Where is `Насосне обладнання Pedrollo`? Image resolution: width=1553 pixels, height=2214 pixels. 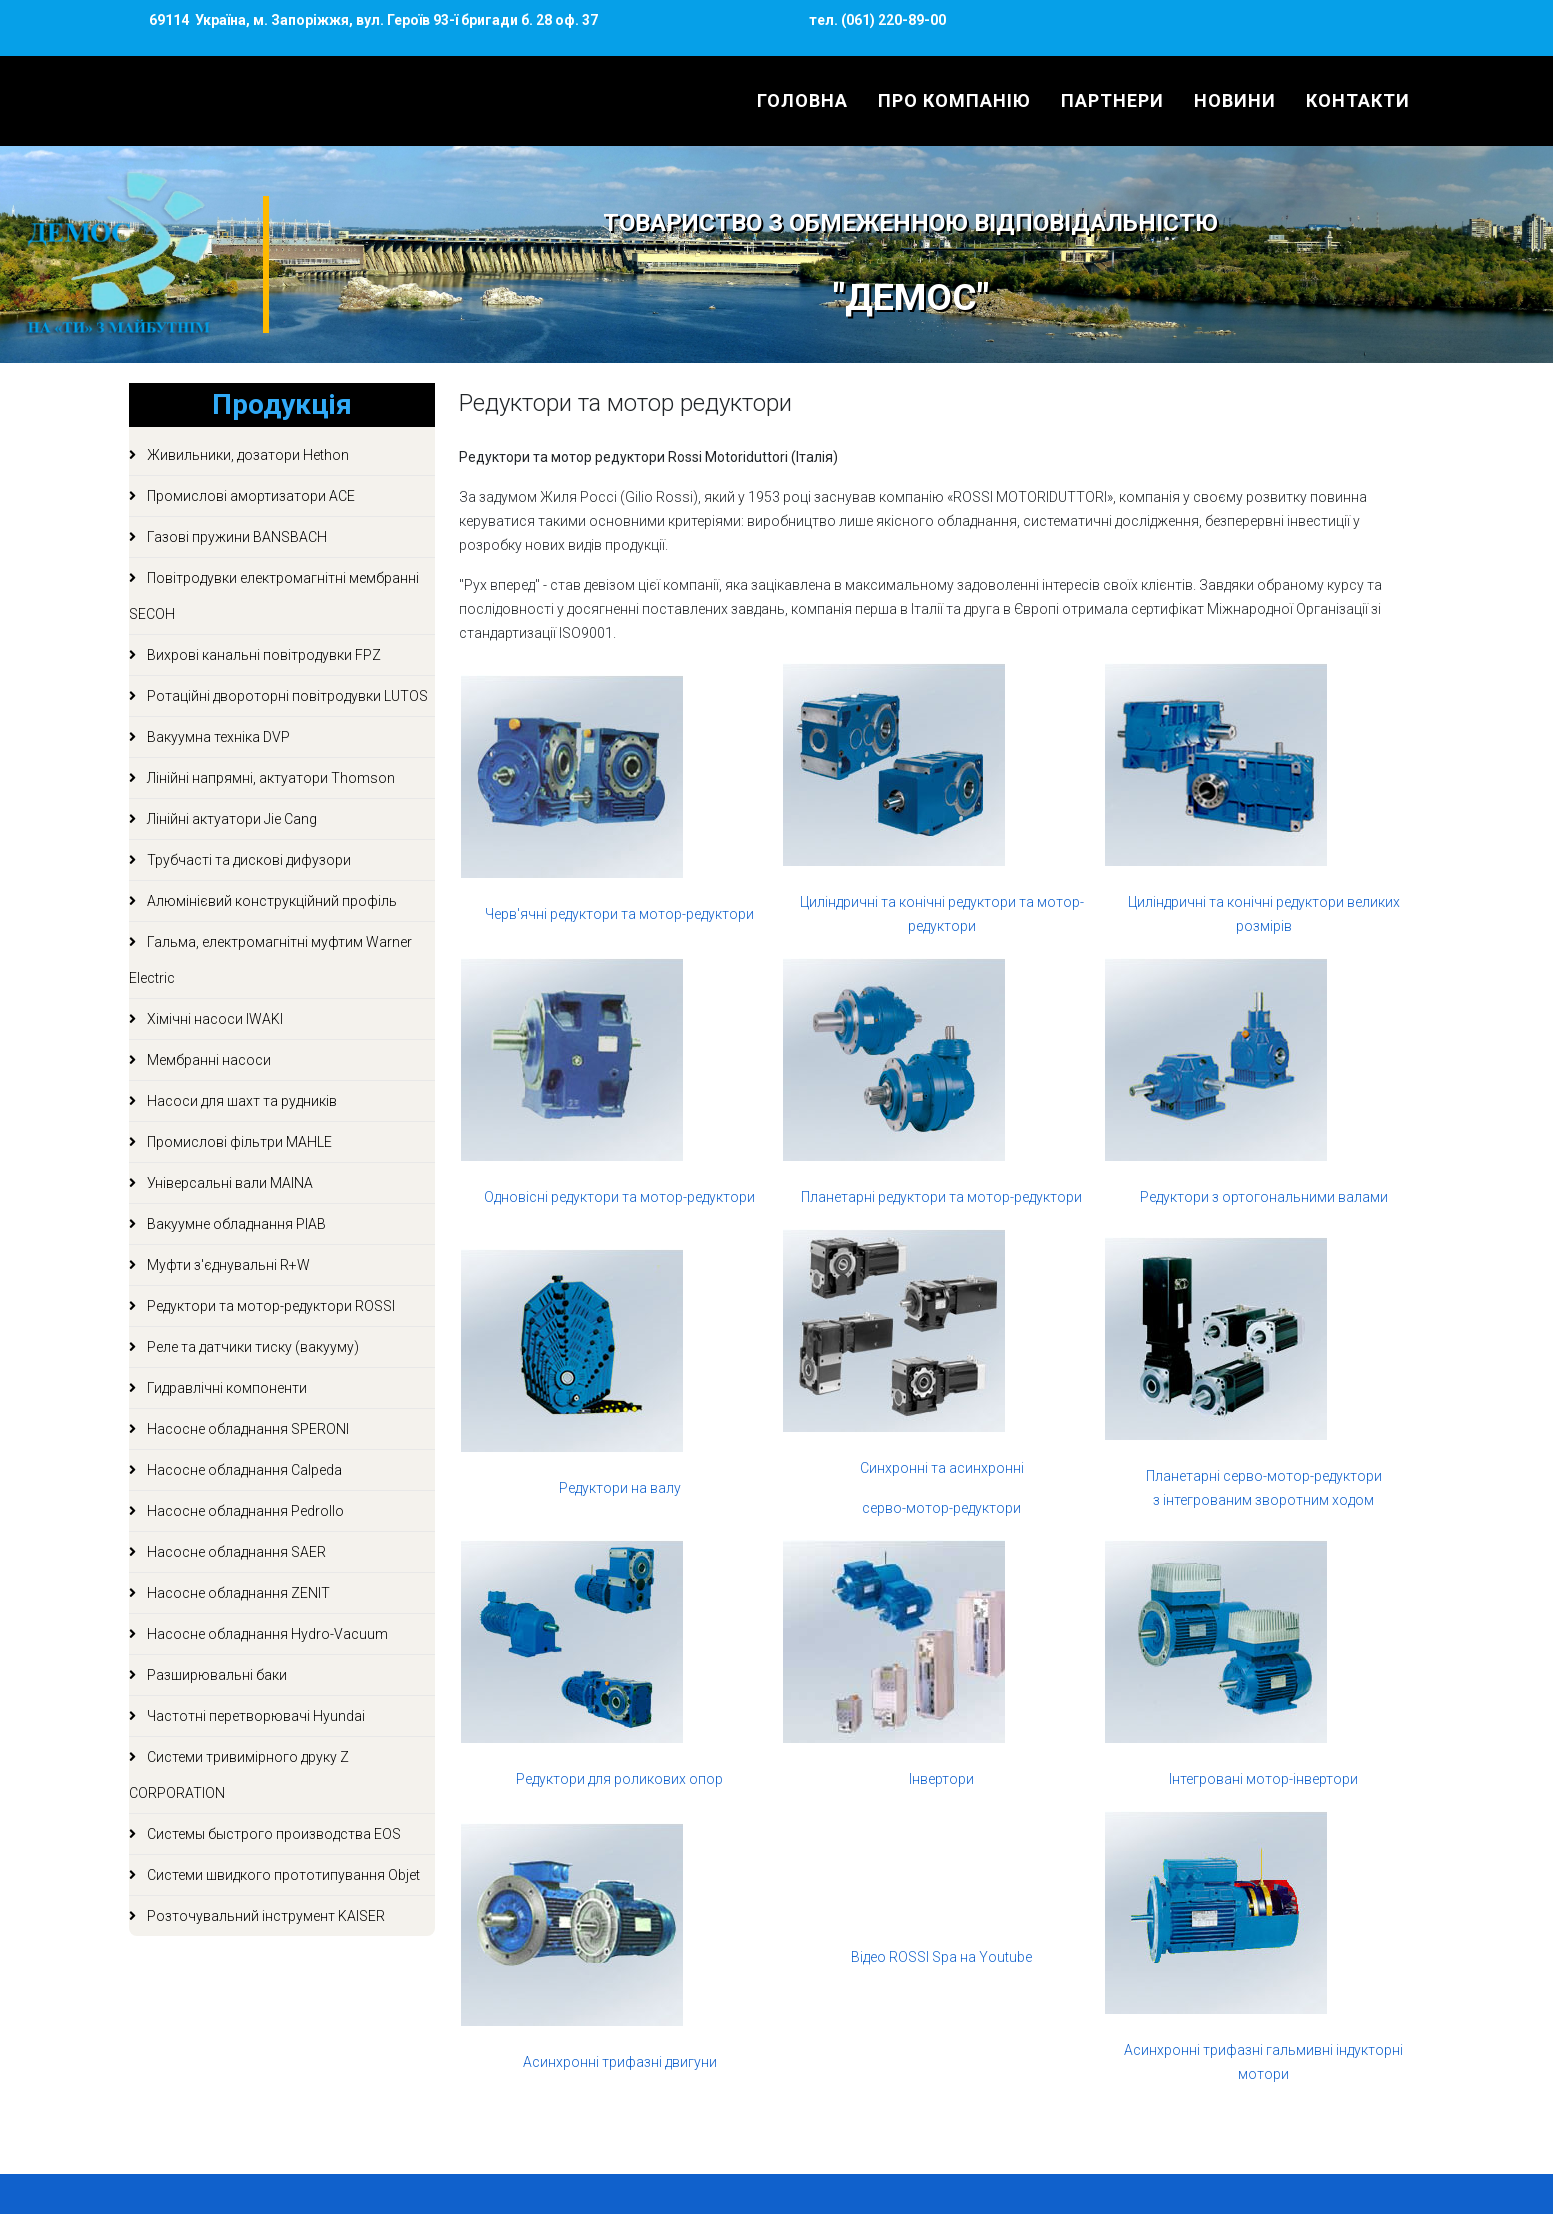 Насосне обладнання Pedrollo is located at coordinates (244, 1511).